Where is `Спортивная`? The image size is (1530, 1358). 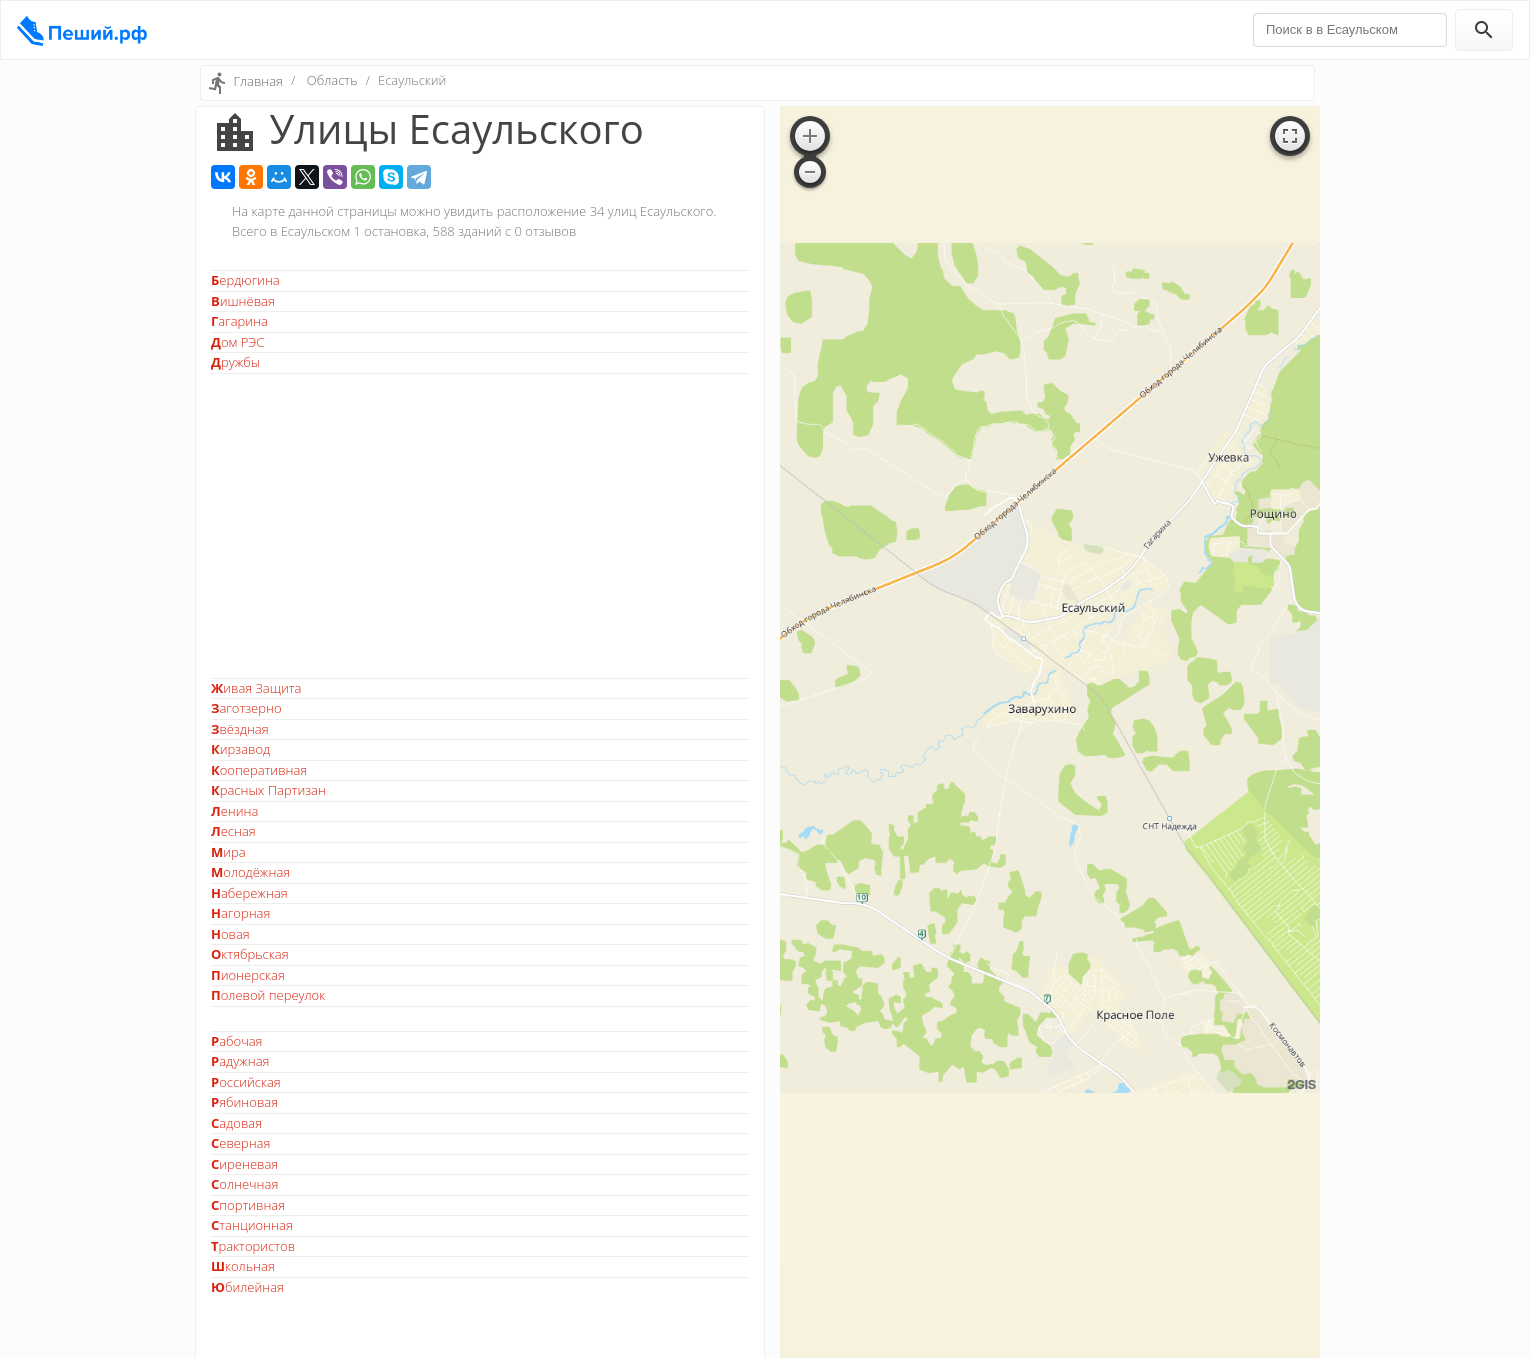 Спортивная is located at coordinates (248, 1205).